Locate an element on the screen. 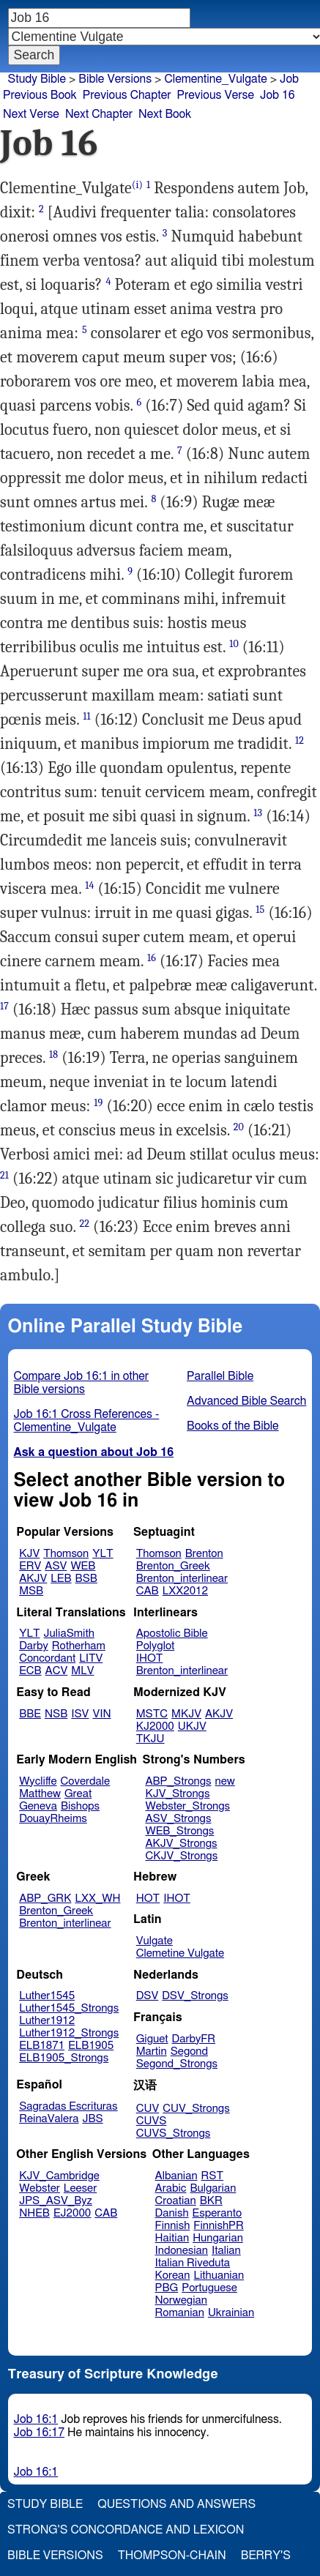 The width and height of the screenshot is (320, 2576). WEB_Strongs is located at coordinates (179, 1831).